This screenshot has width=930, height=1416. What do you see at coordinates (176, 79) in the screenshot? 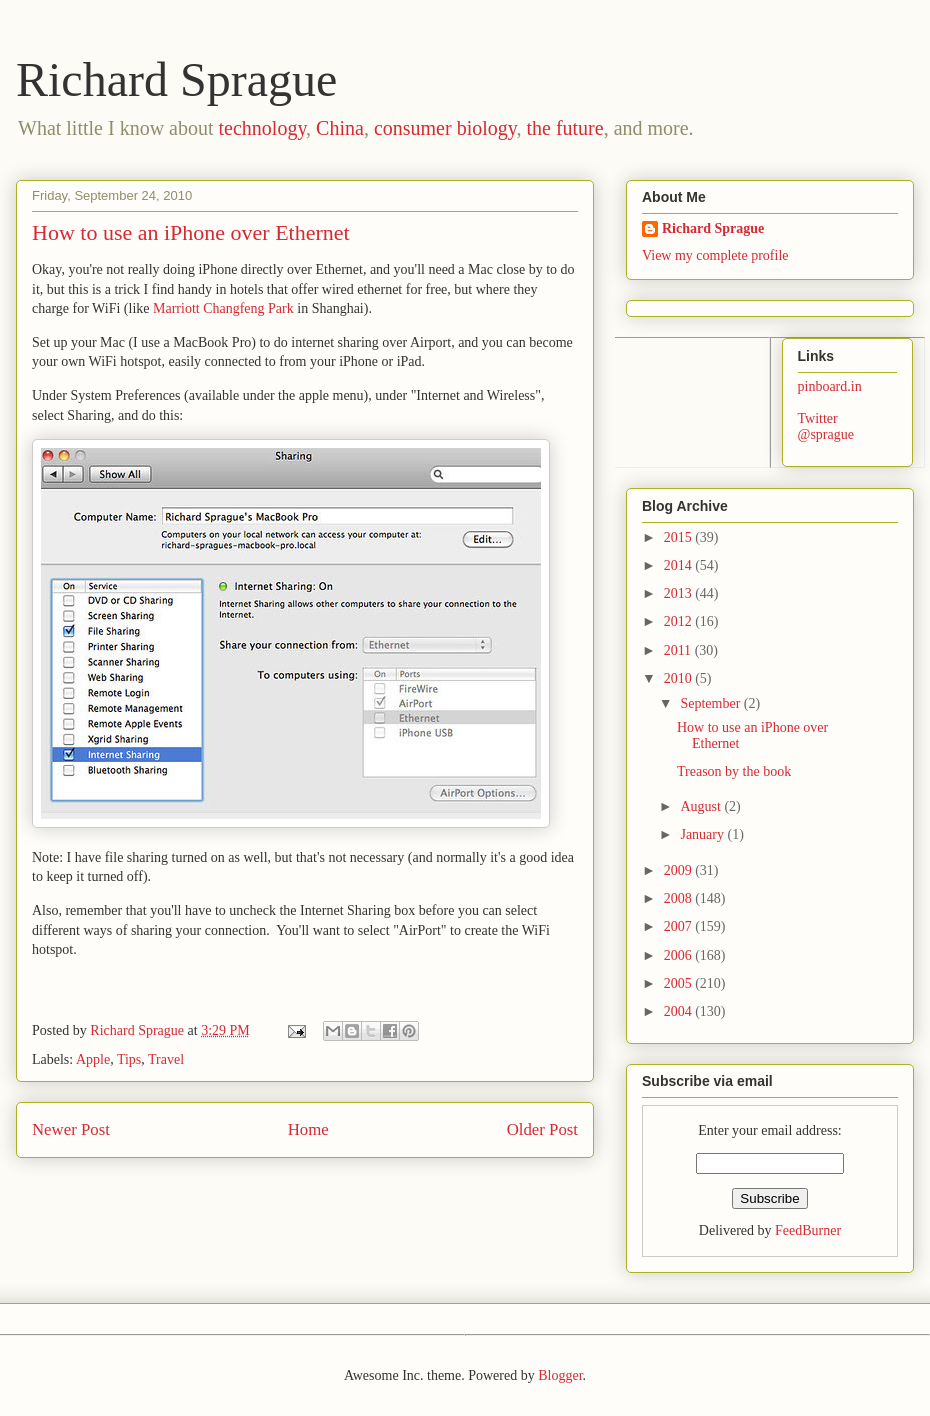
I see `Richard Sprague` at bounding box center [176, 79].